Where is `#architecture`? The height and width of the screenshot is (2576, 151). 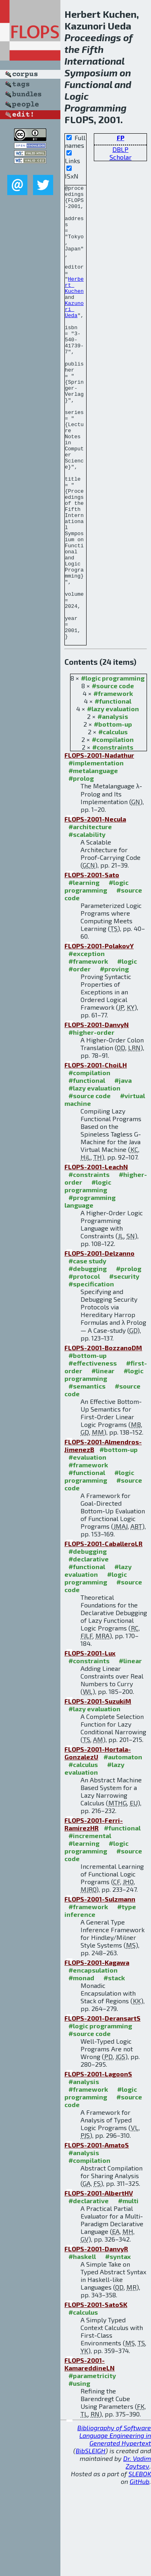
#architecture is located at coordinates (90, 917).